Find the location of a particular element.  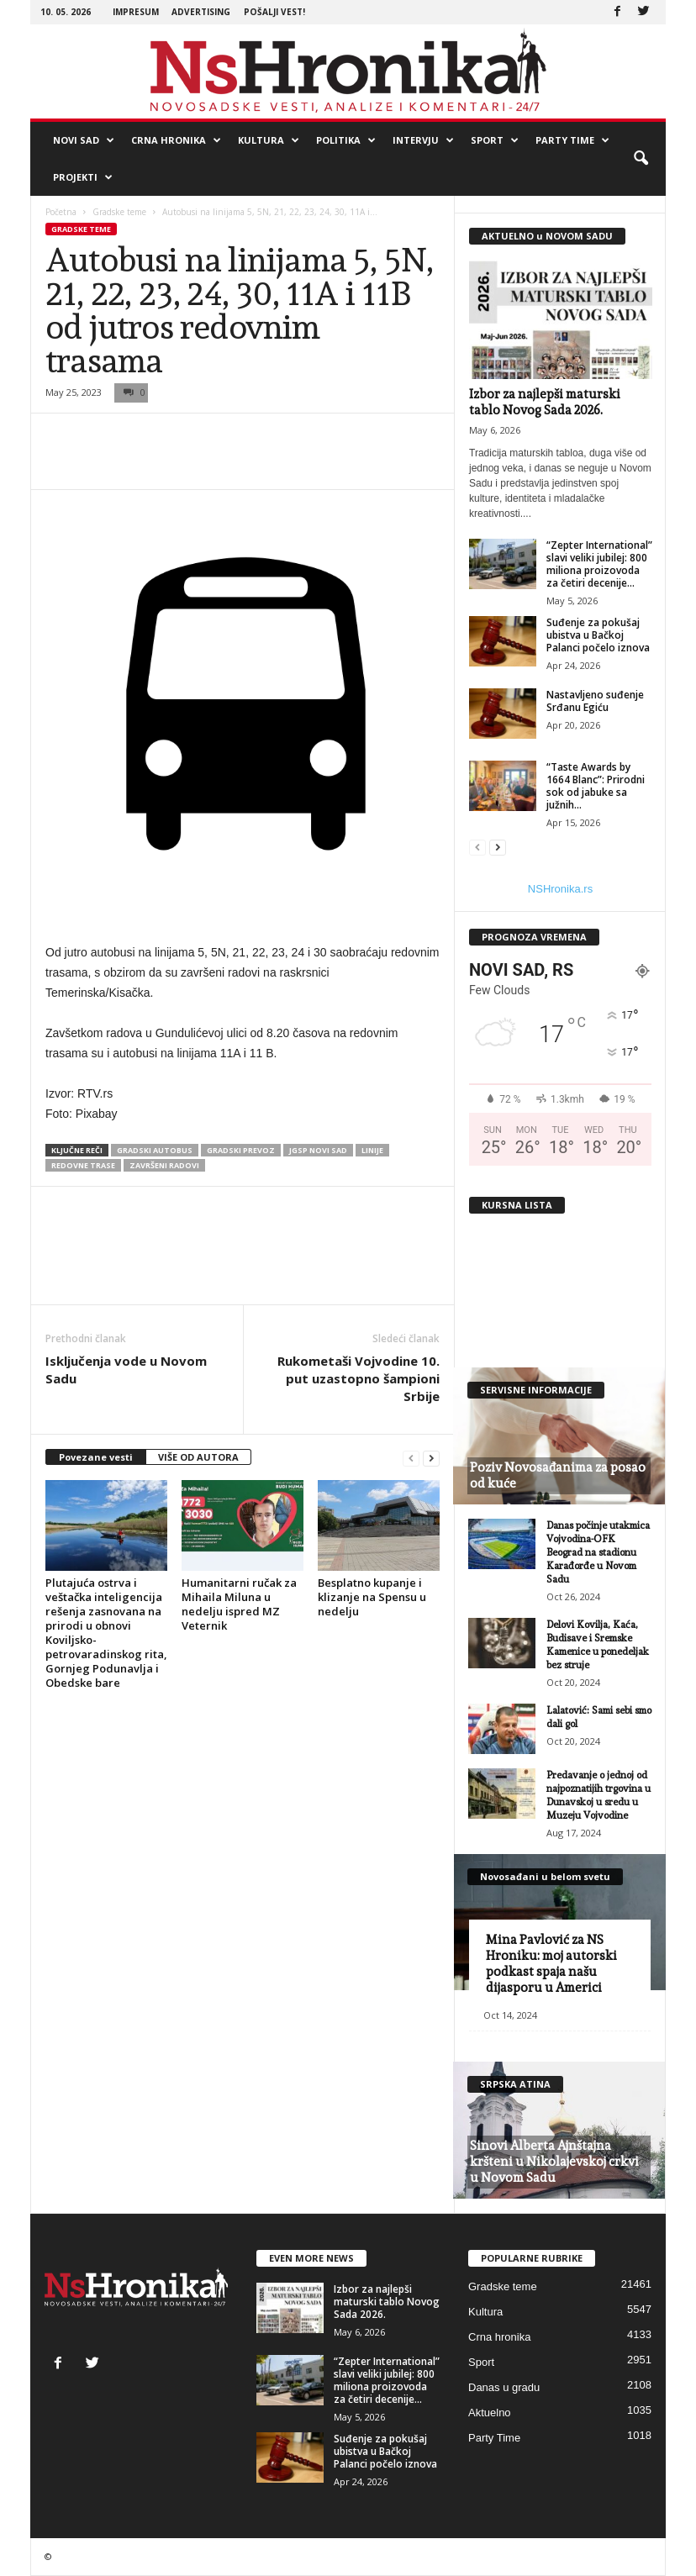

Danas u gradu is located at coordinates (504, 2387).